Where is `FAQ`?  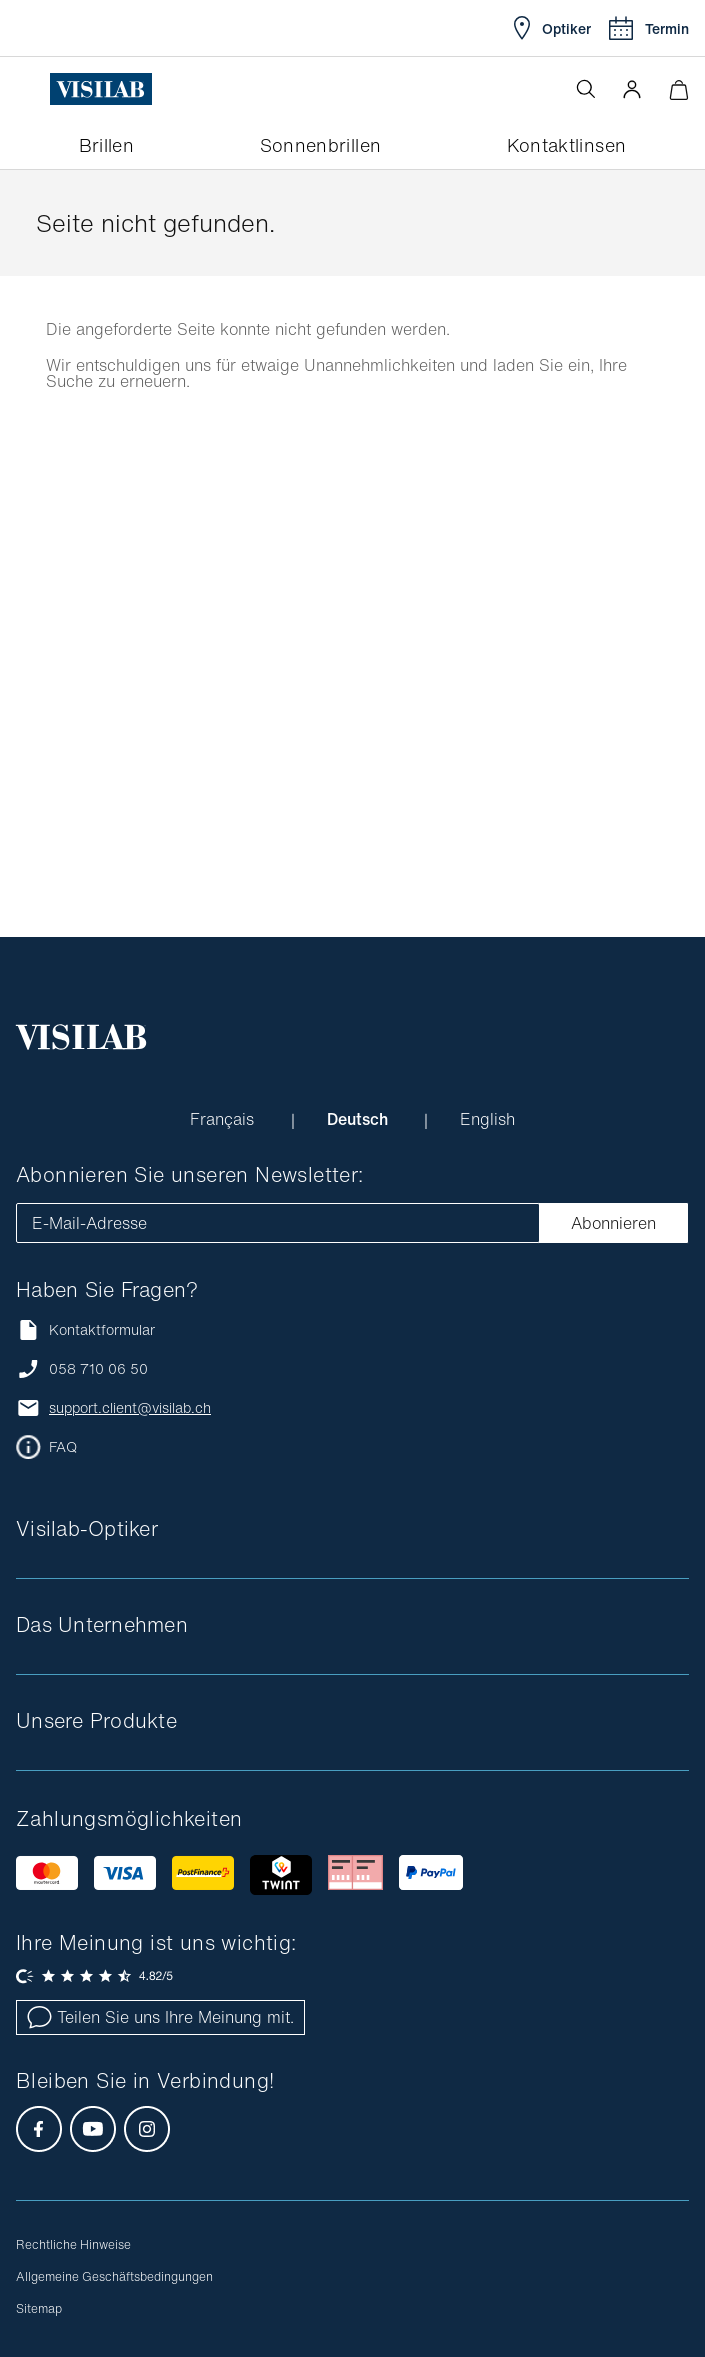 FAQ is located at coordinates (63, 1447).